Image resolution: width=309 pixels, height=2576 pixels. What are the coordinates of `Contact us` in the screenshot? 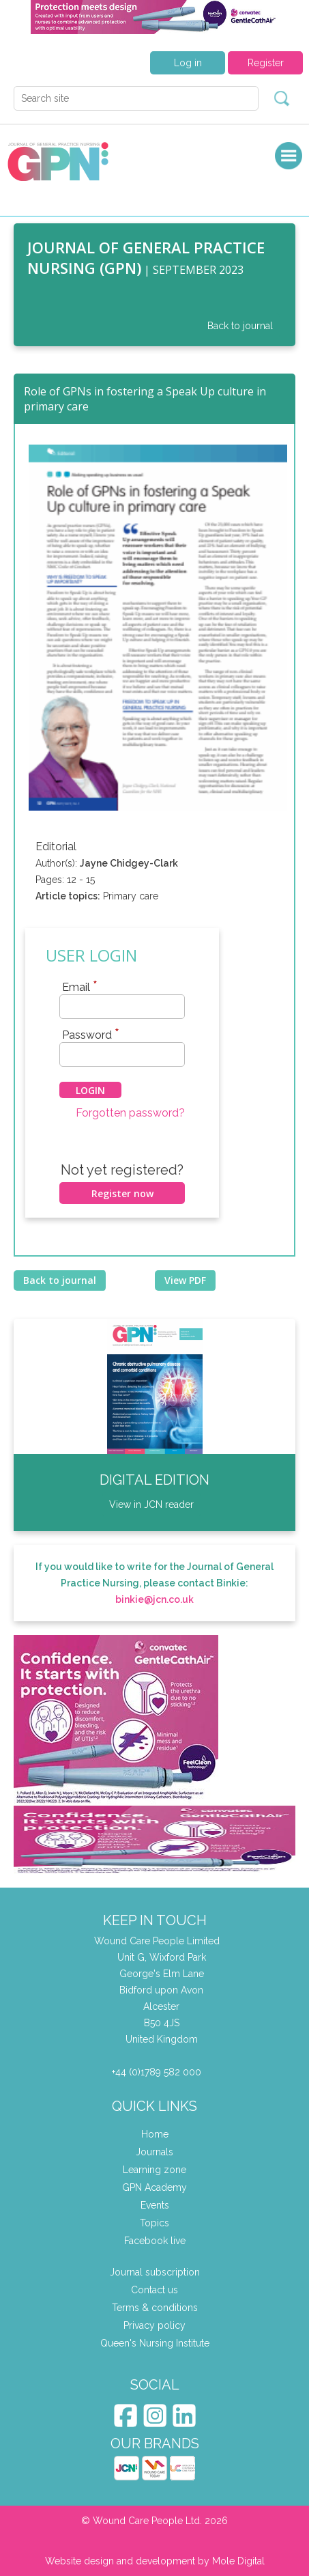 It's located at (154, 2289).